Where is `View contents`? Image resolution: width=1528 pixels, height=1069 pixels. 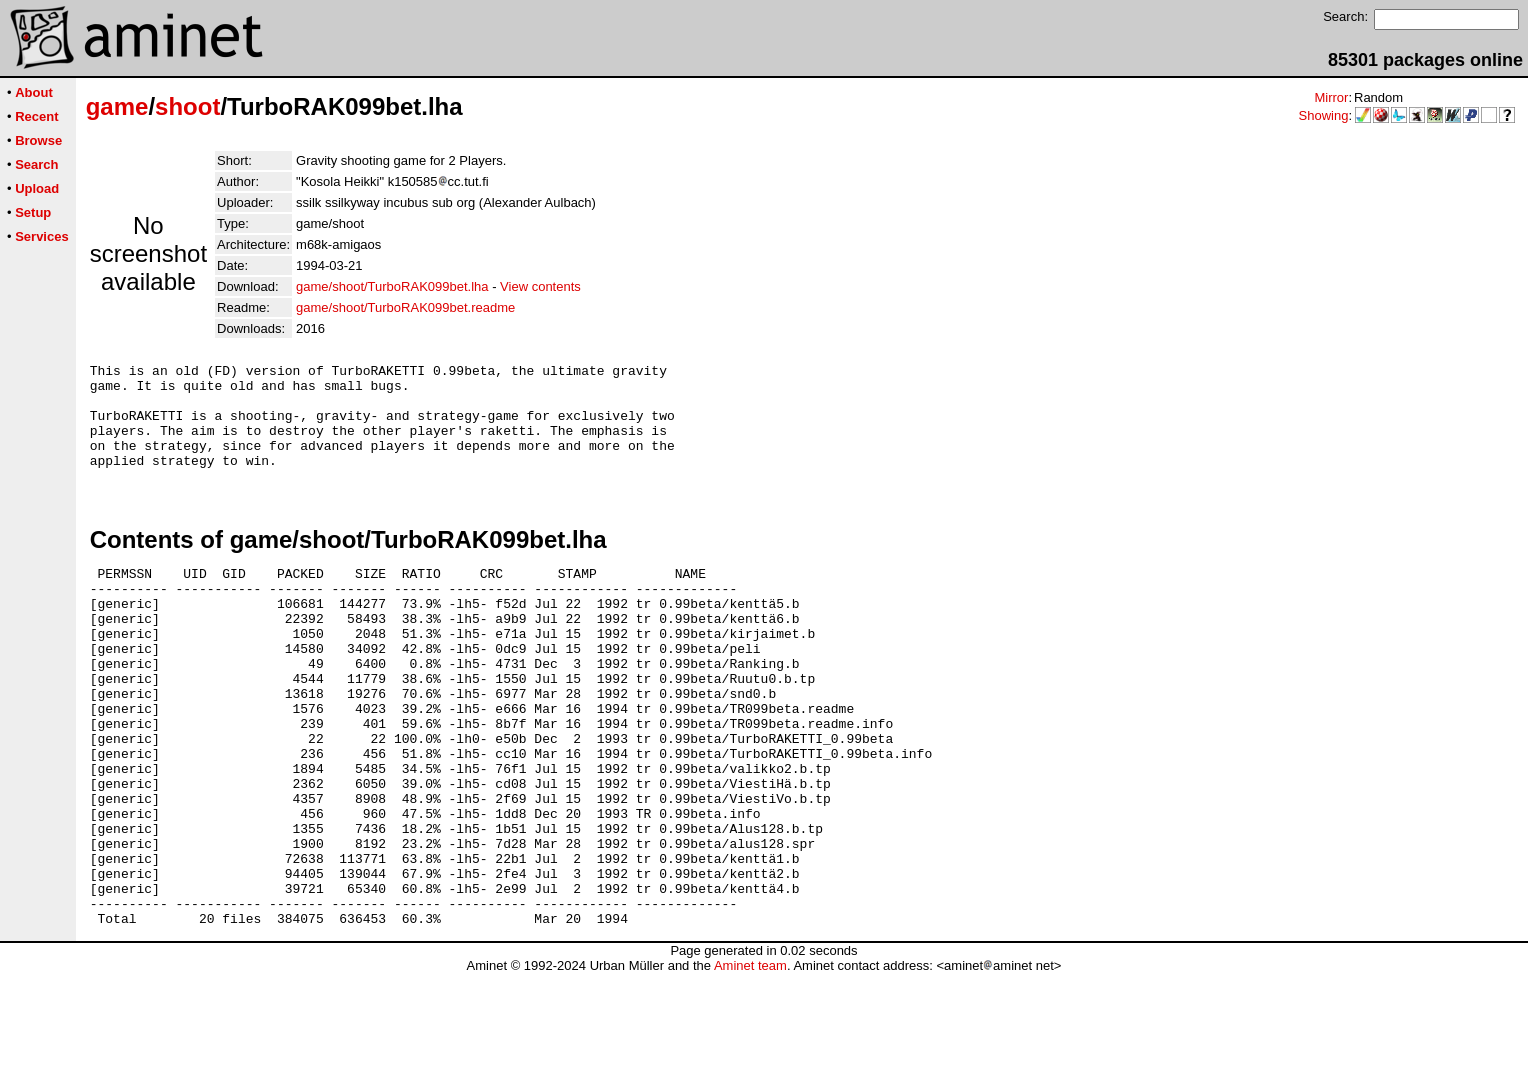 View contents is located at coordinates (540, 286).